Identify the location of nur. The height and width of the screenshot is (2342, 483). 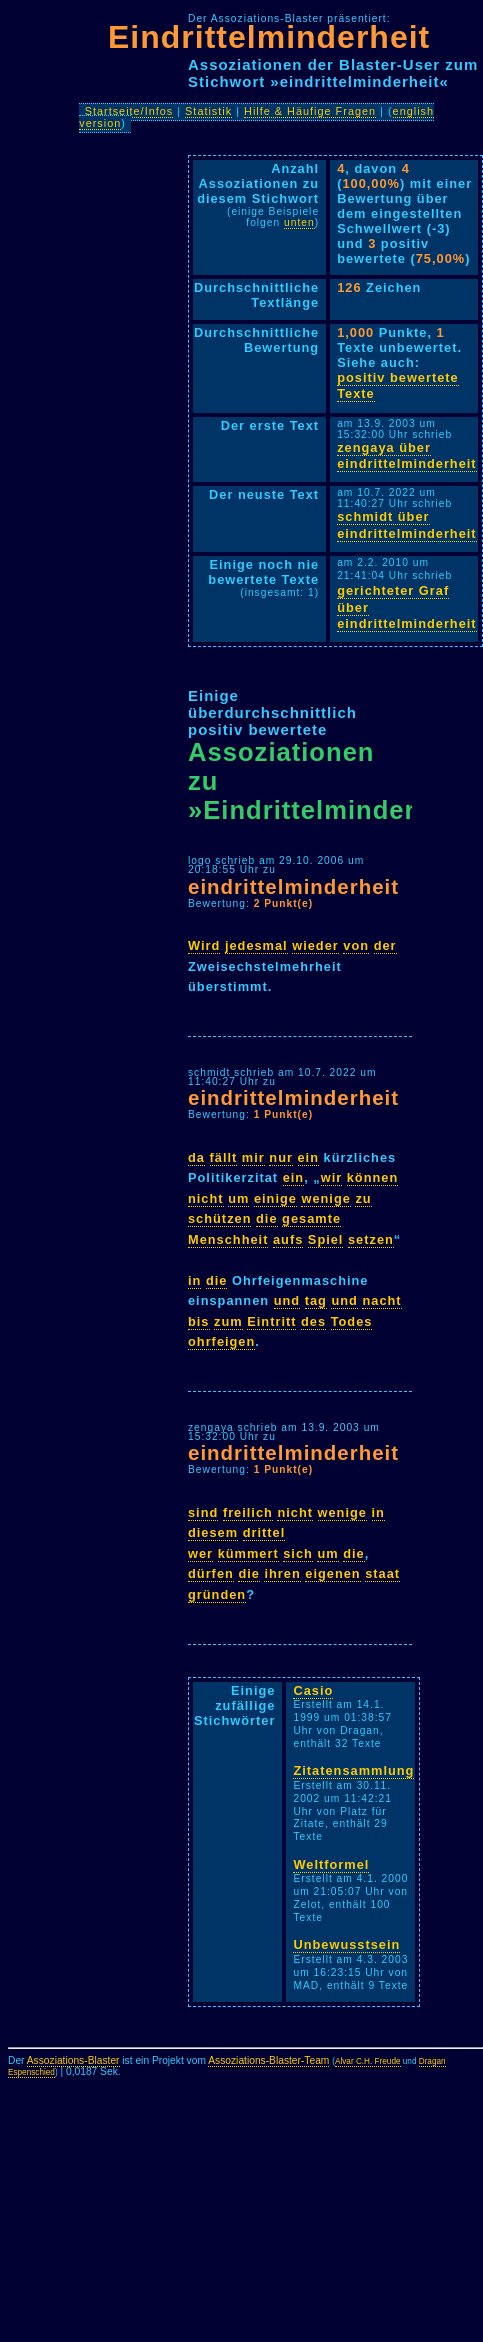
(281, 1157).